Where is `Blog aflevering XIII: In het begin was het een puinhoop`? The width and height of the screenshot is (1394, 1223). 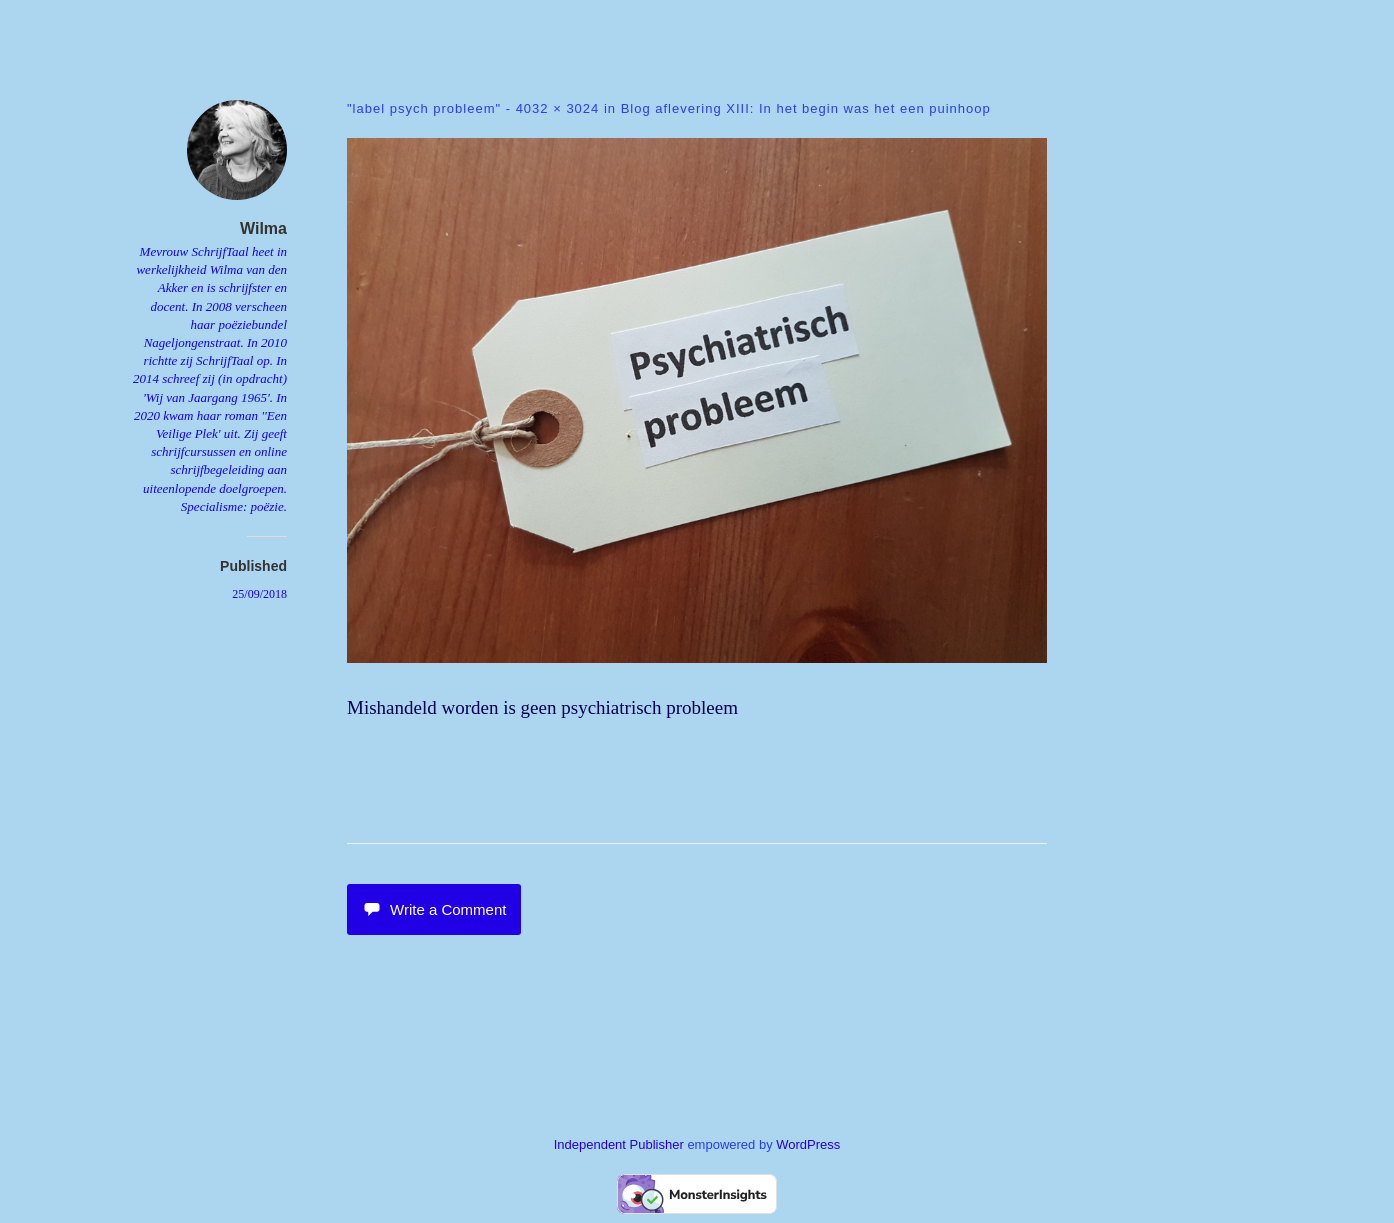 Blog aflevering XIII: In het begin was het een puinhoop is located at coordinates (806, 108).